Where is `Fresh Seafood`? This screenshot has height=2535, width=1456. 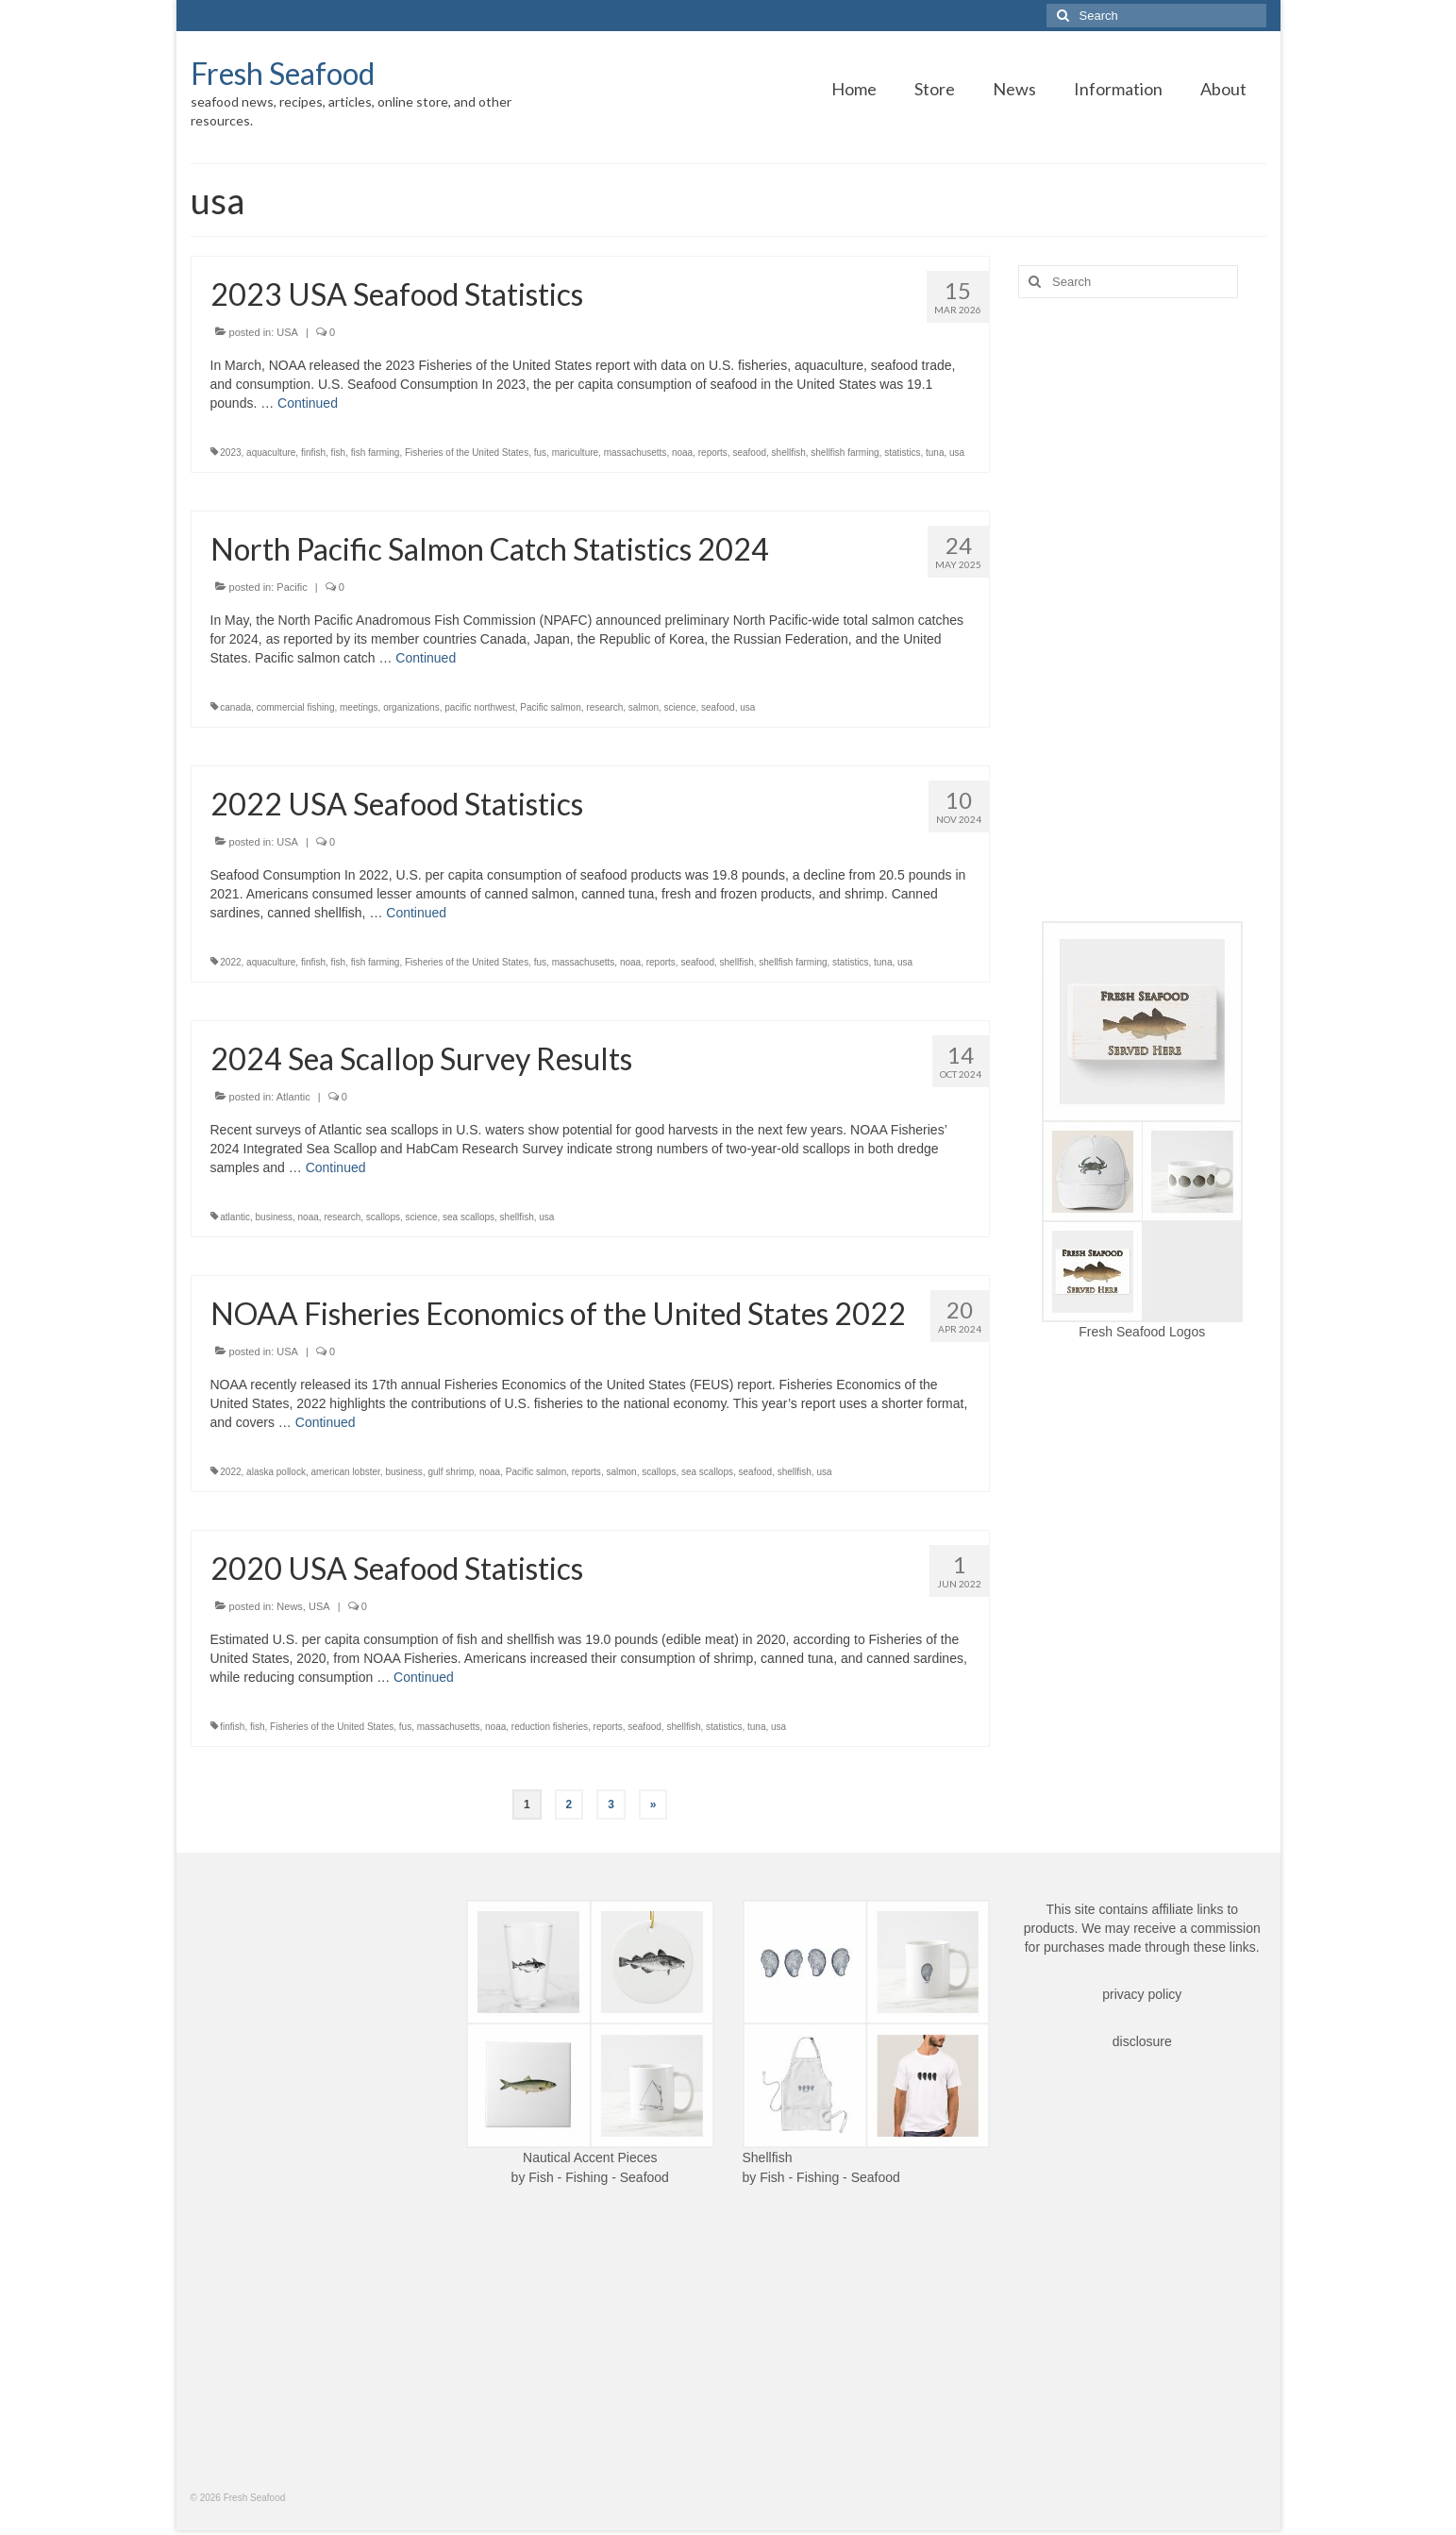
Fresh Seafood is located at coordinates (283, 73).